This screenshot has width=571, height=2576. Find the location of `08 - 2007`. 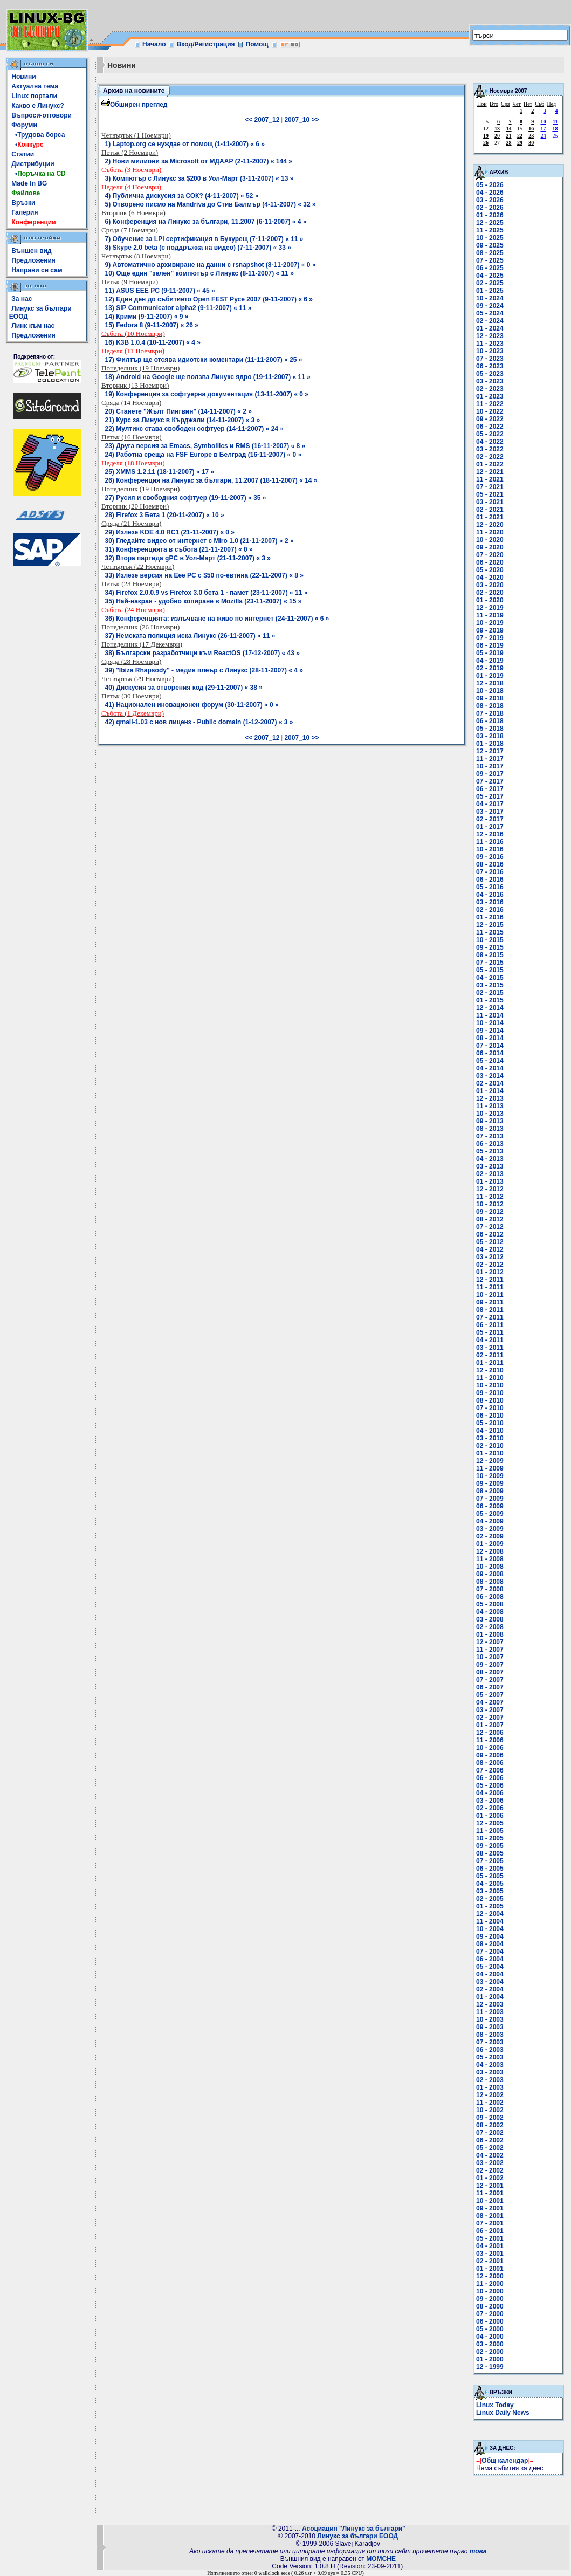

08 - 2007 is located at coordinates (490, 1672).